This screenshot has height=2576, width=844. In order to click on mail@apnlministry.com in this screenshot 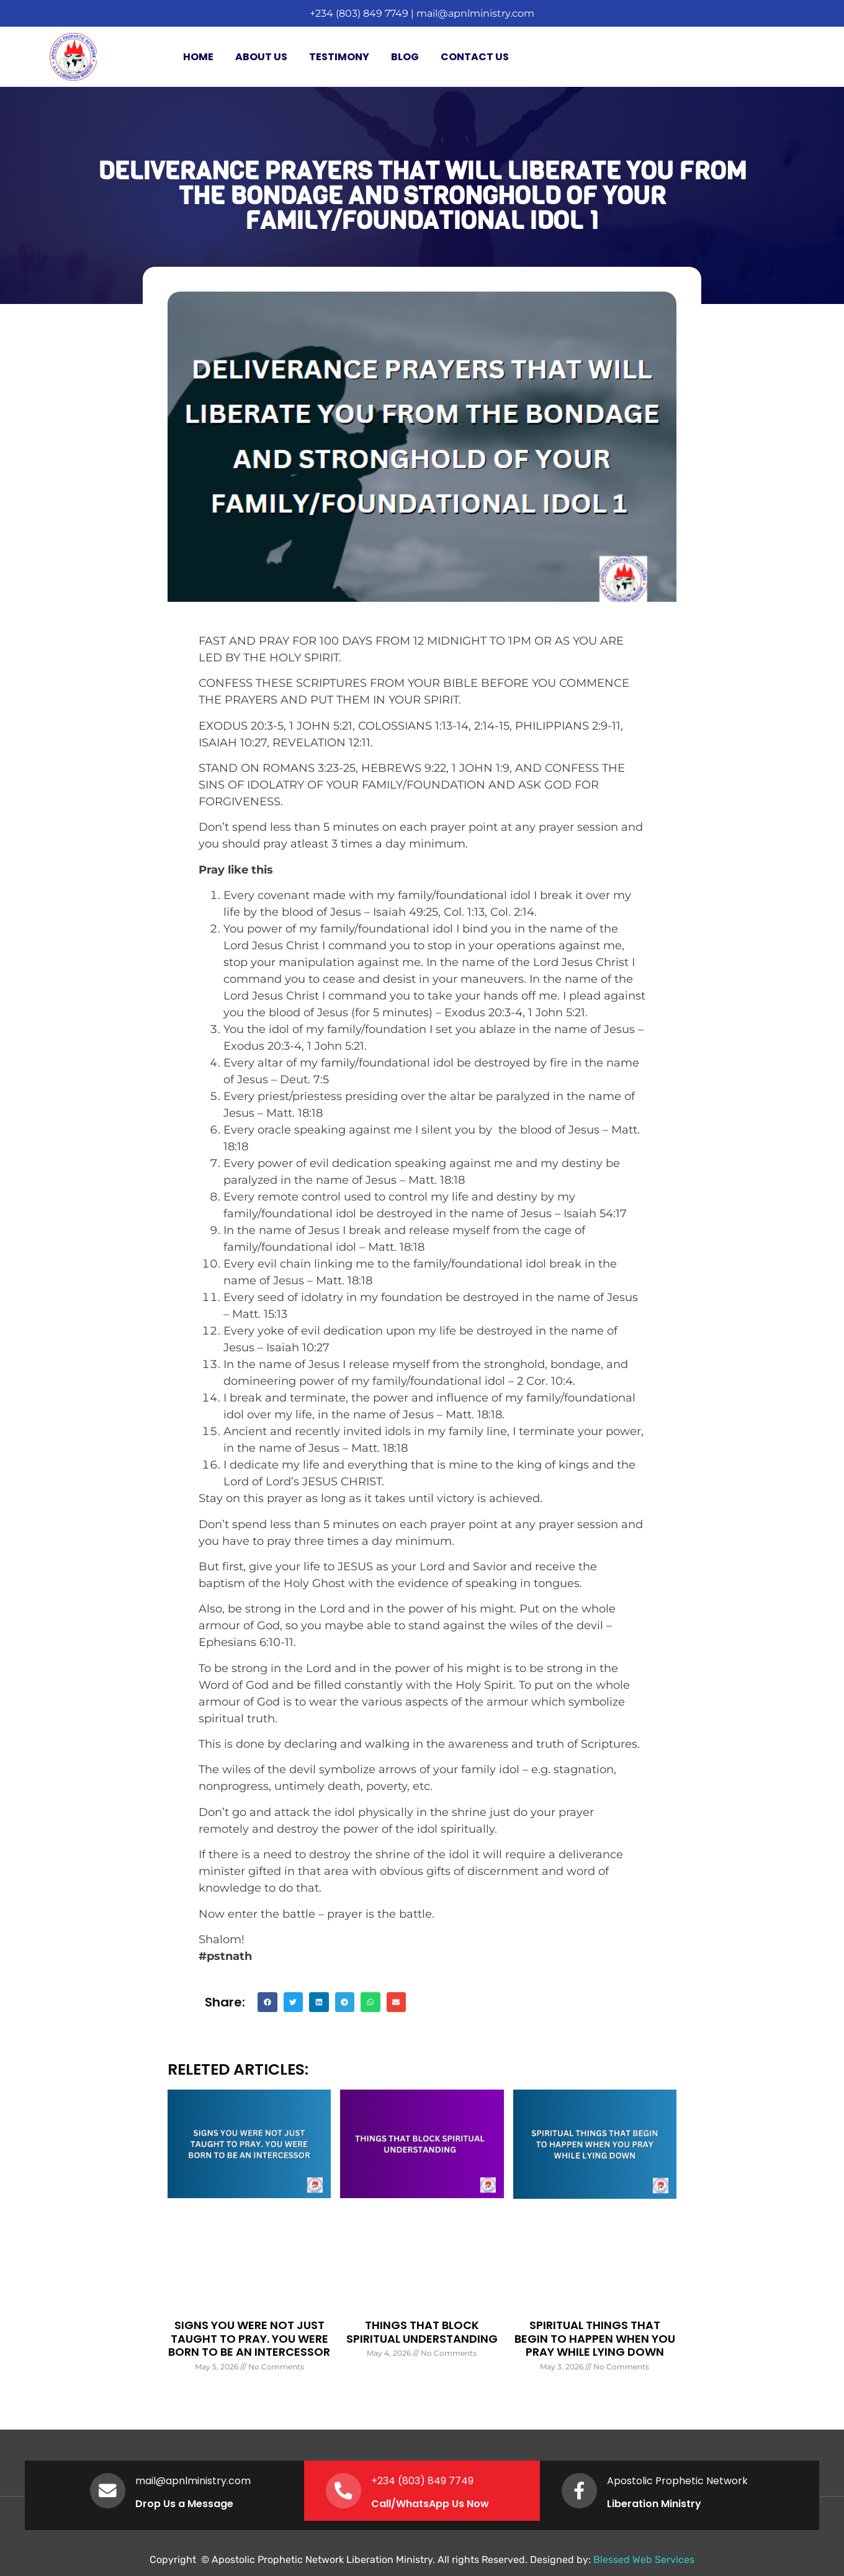, I will do `click(475, 13)`.